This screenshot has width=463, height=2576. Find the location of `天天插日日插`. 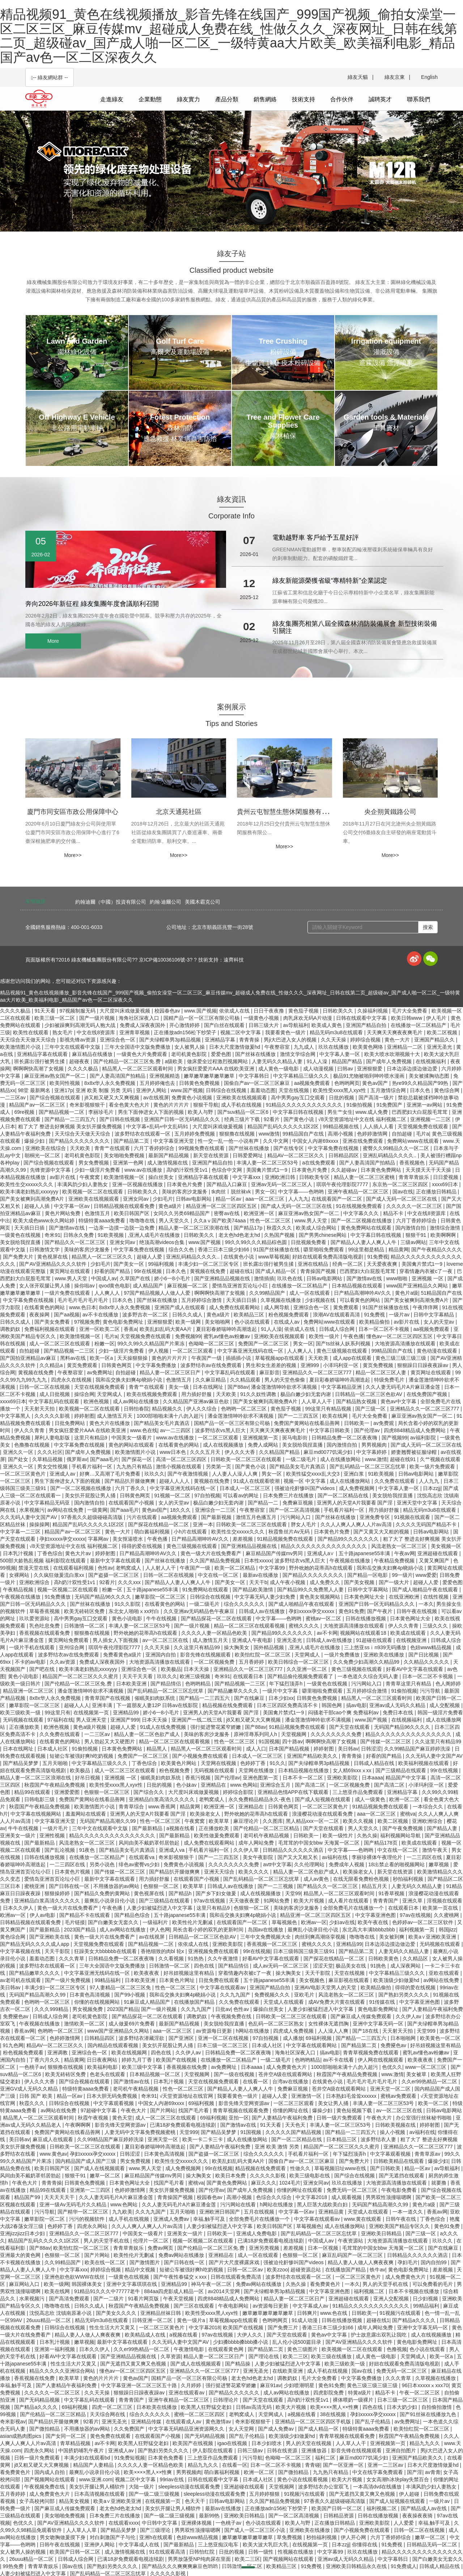

天天插日日插 is located at coordinates (30, 1228).